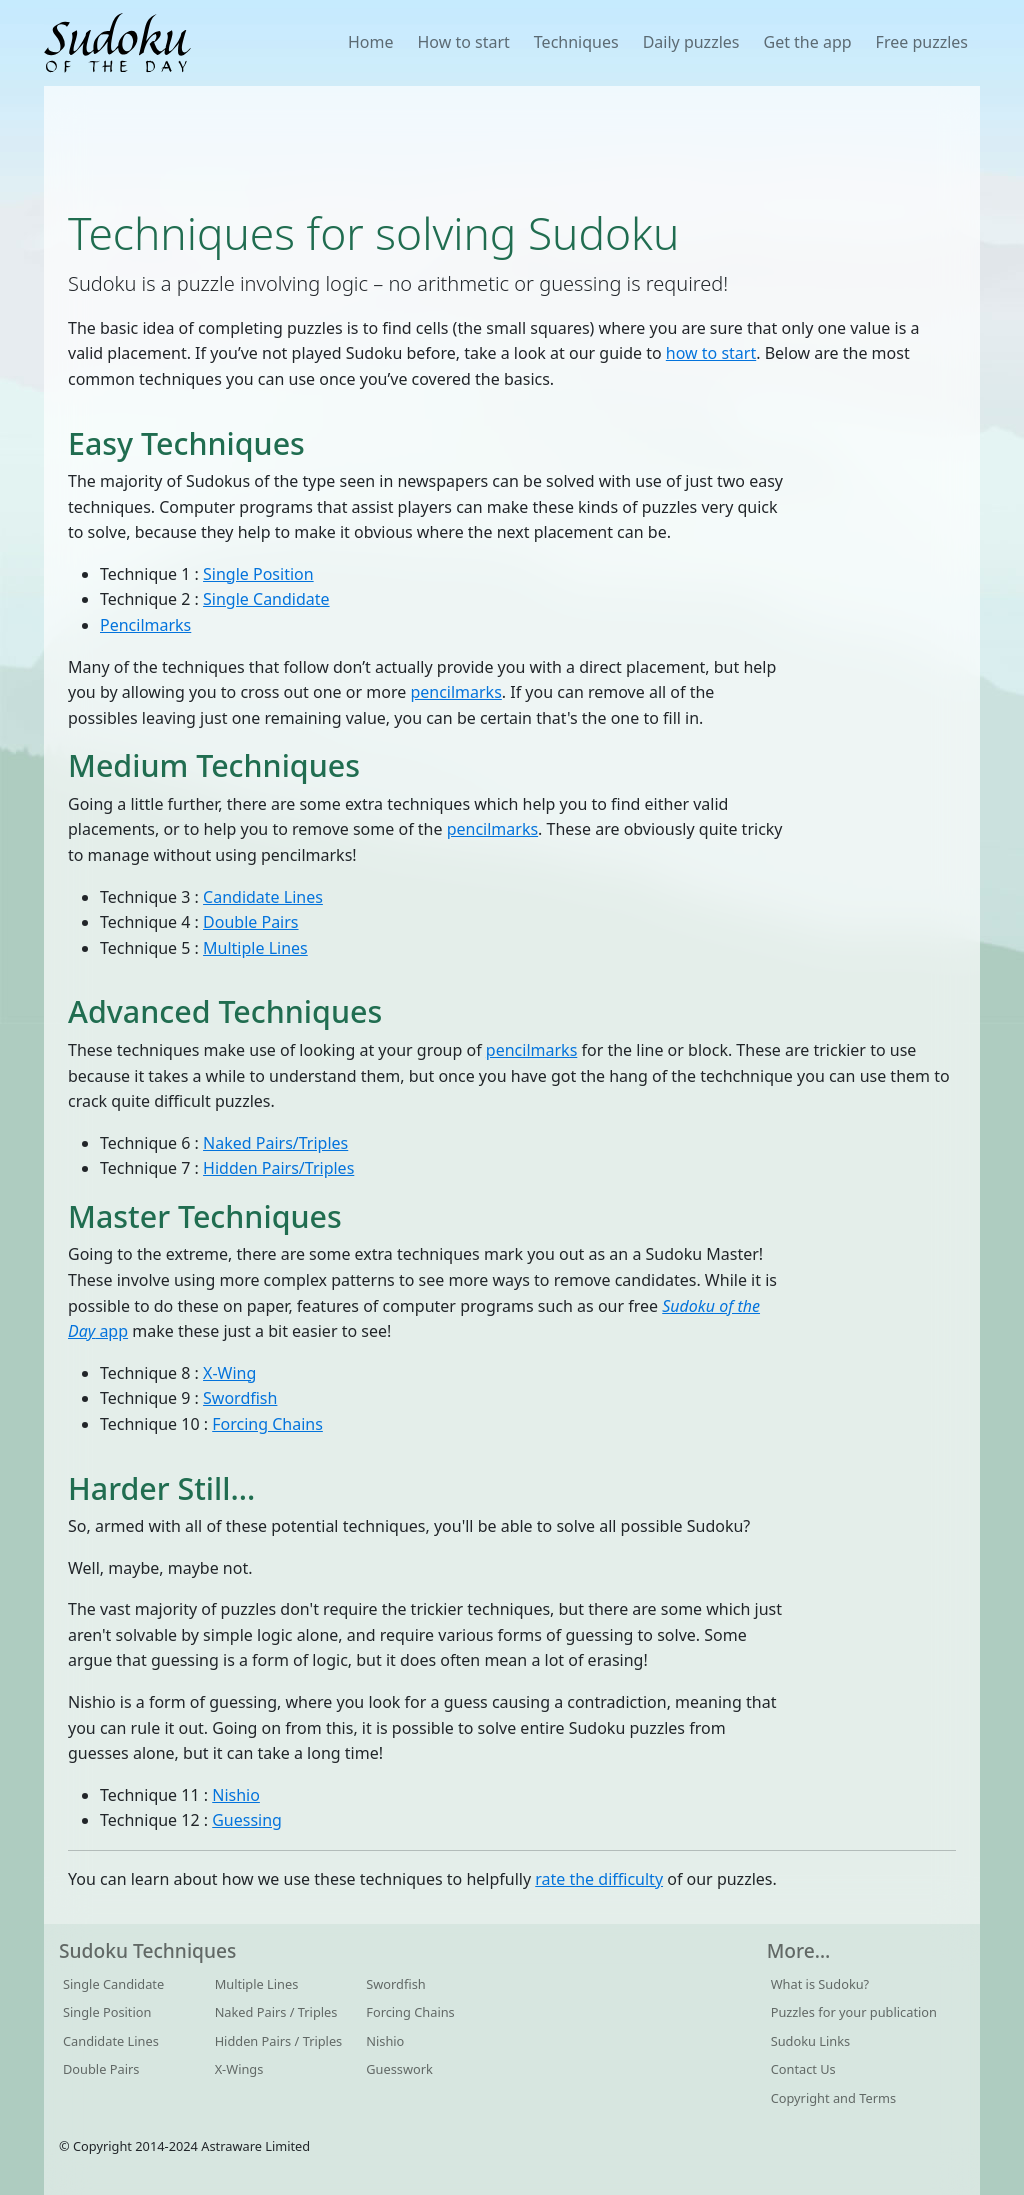  What do you see at coordinates (255, 948) in the screenshot?
I see `Multiple Lines` at bounding box center [255, 948].